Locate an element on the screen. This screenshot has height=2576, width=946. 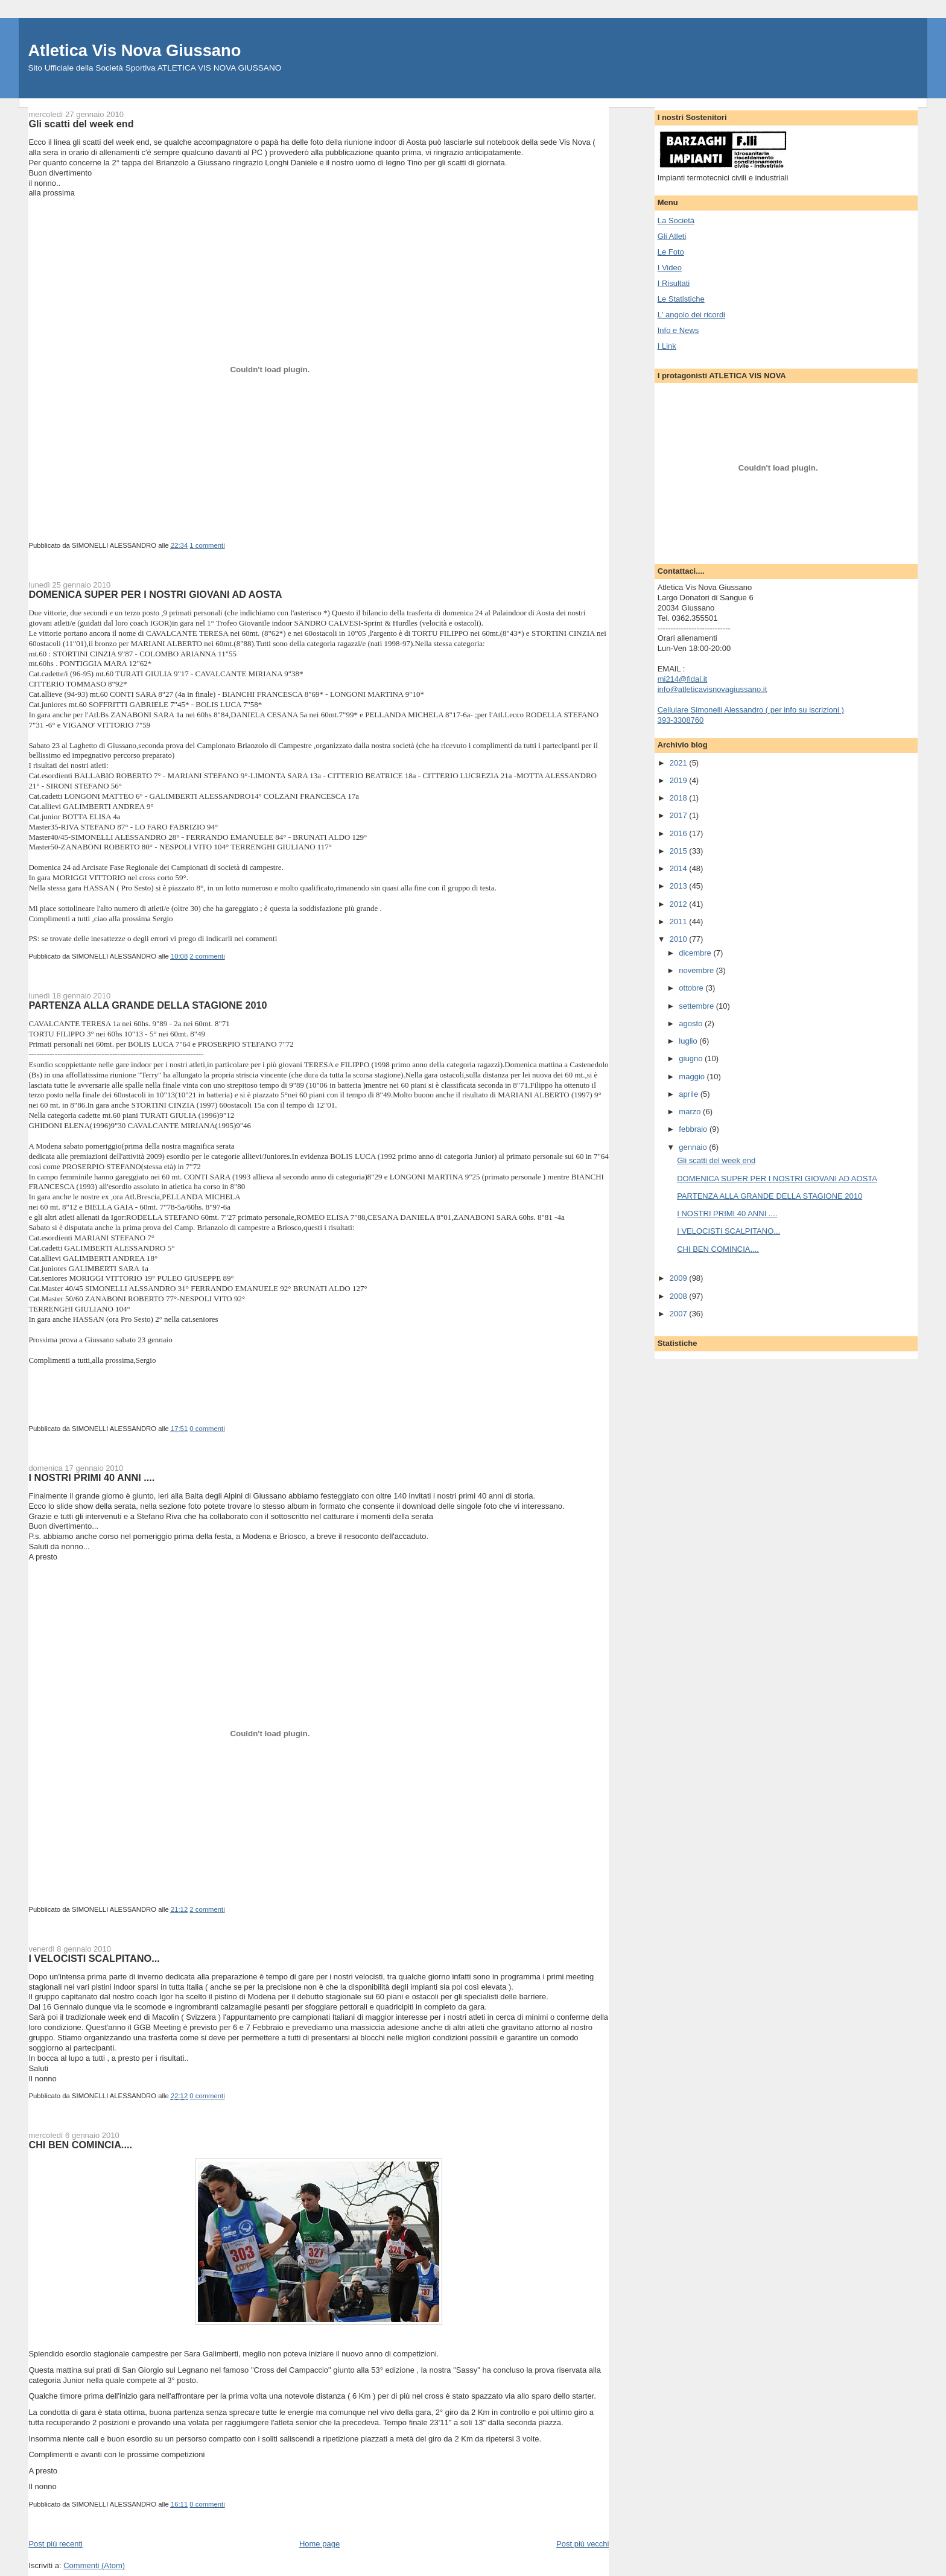
2007 is located at coordinates (680, 1313).